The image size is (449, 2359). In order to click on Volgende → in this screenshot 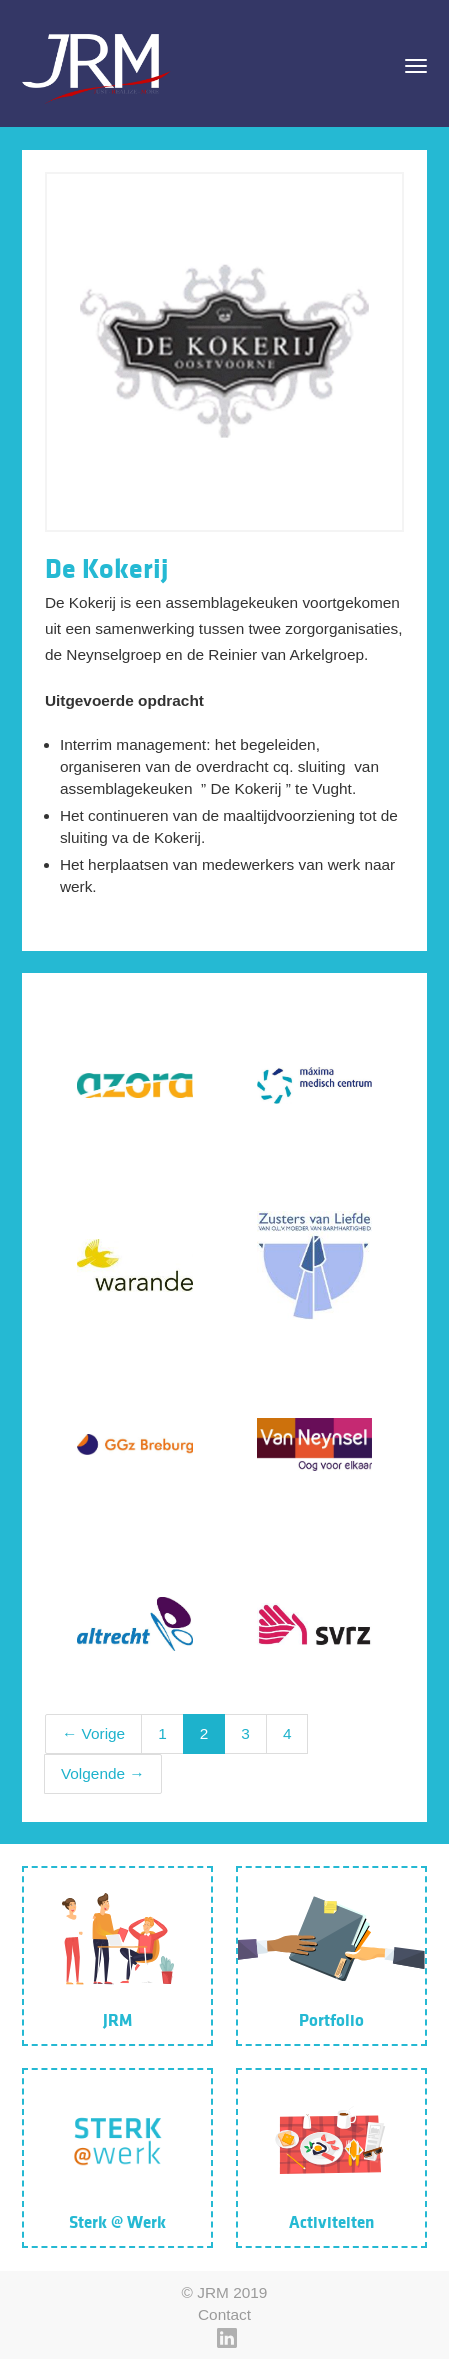, I will do `click(103, 1773)`.